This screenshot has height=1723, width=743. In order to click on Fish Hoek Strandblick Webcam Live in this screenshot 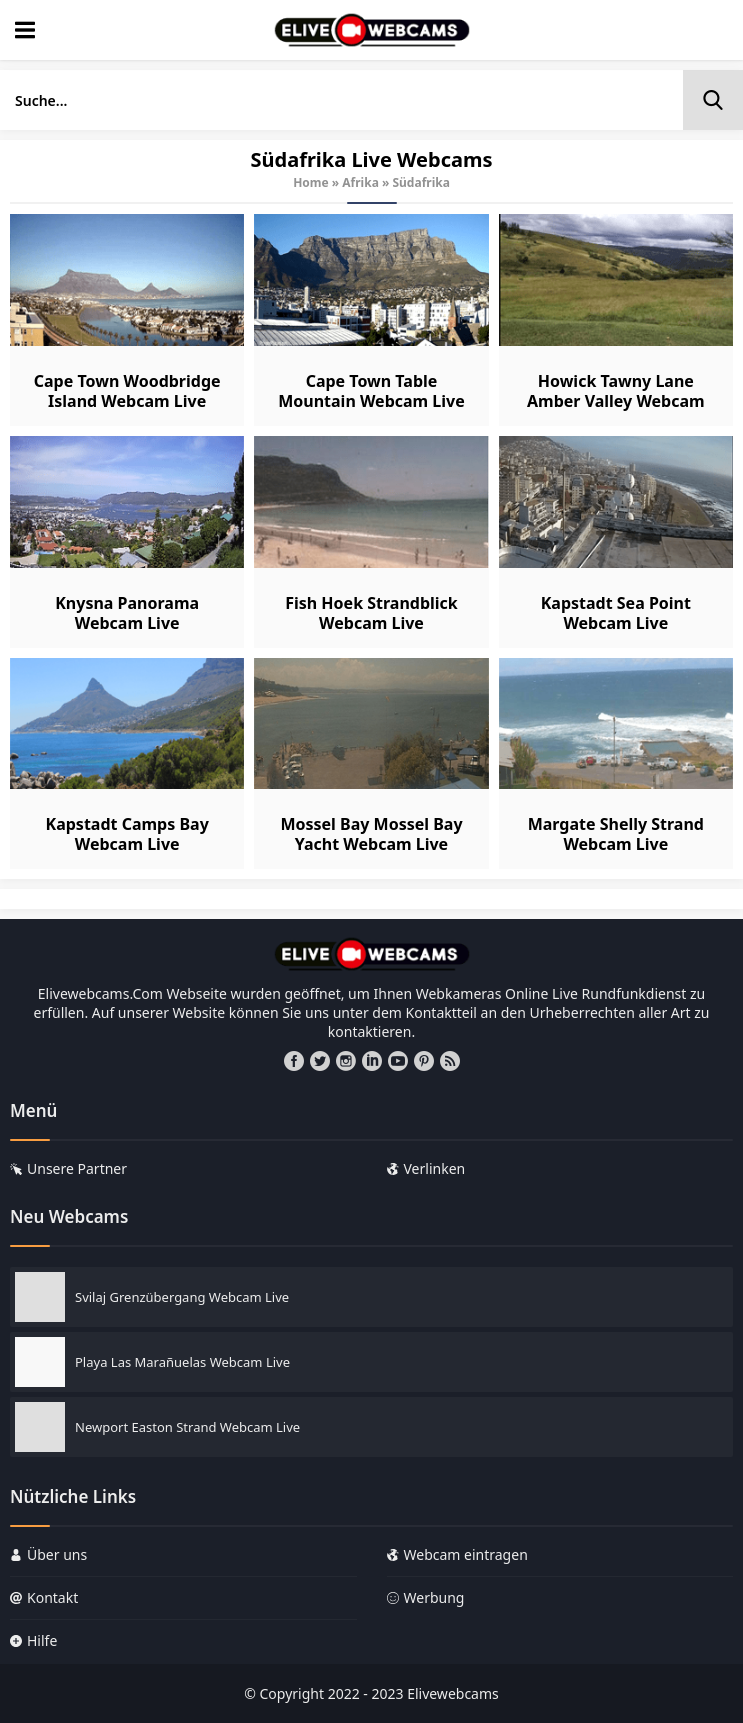, I will do `click(371, 613)`.